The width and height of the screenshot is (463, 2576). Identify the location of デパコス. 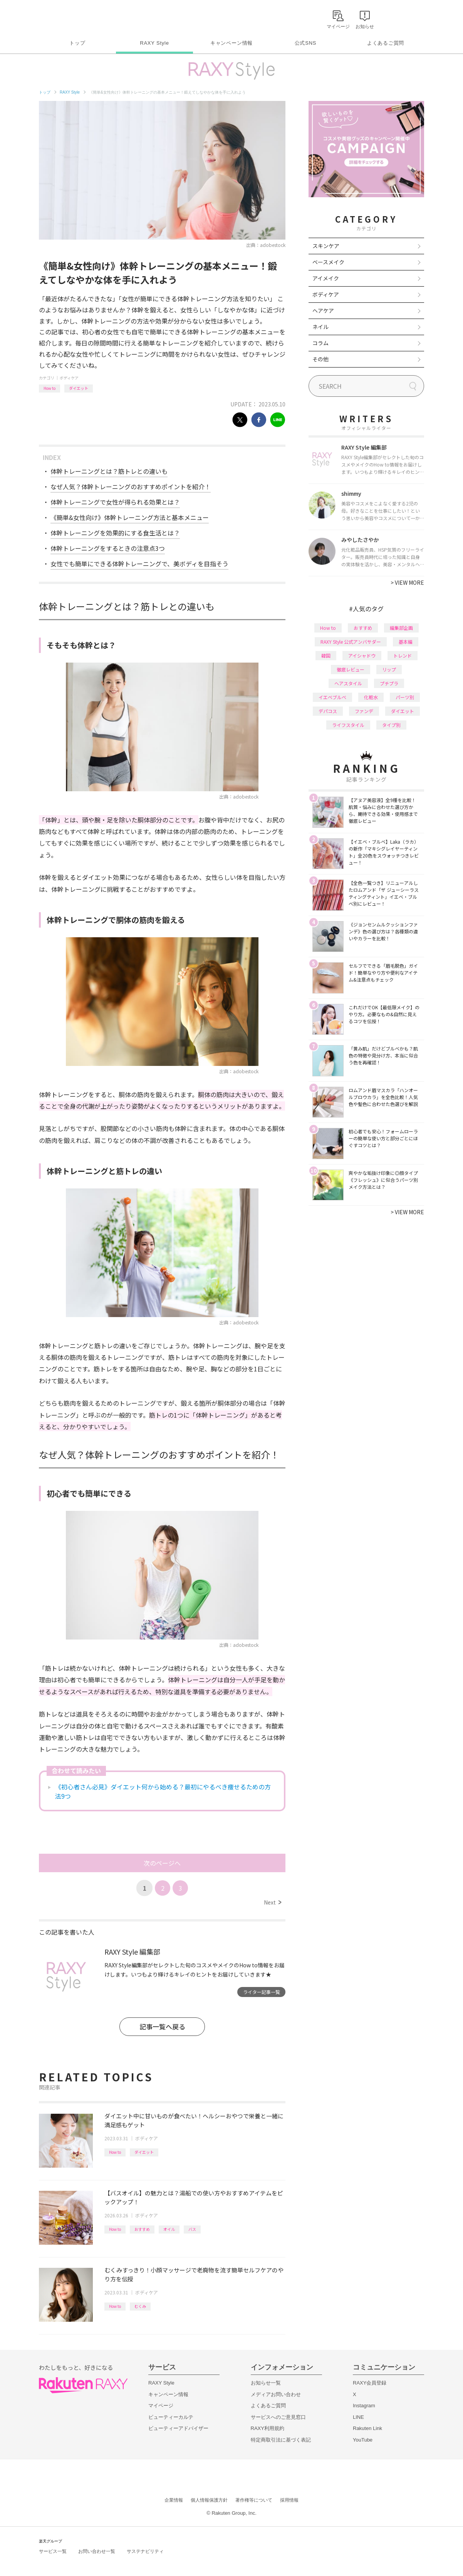
(328, 711).